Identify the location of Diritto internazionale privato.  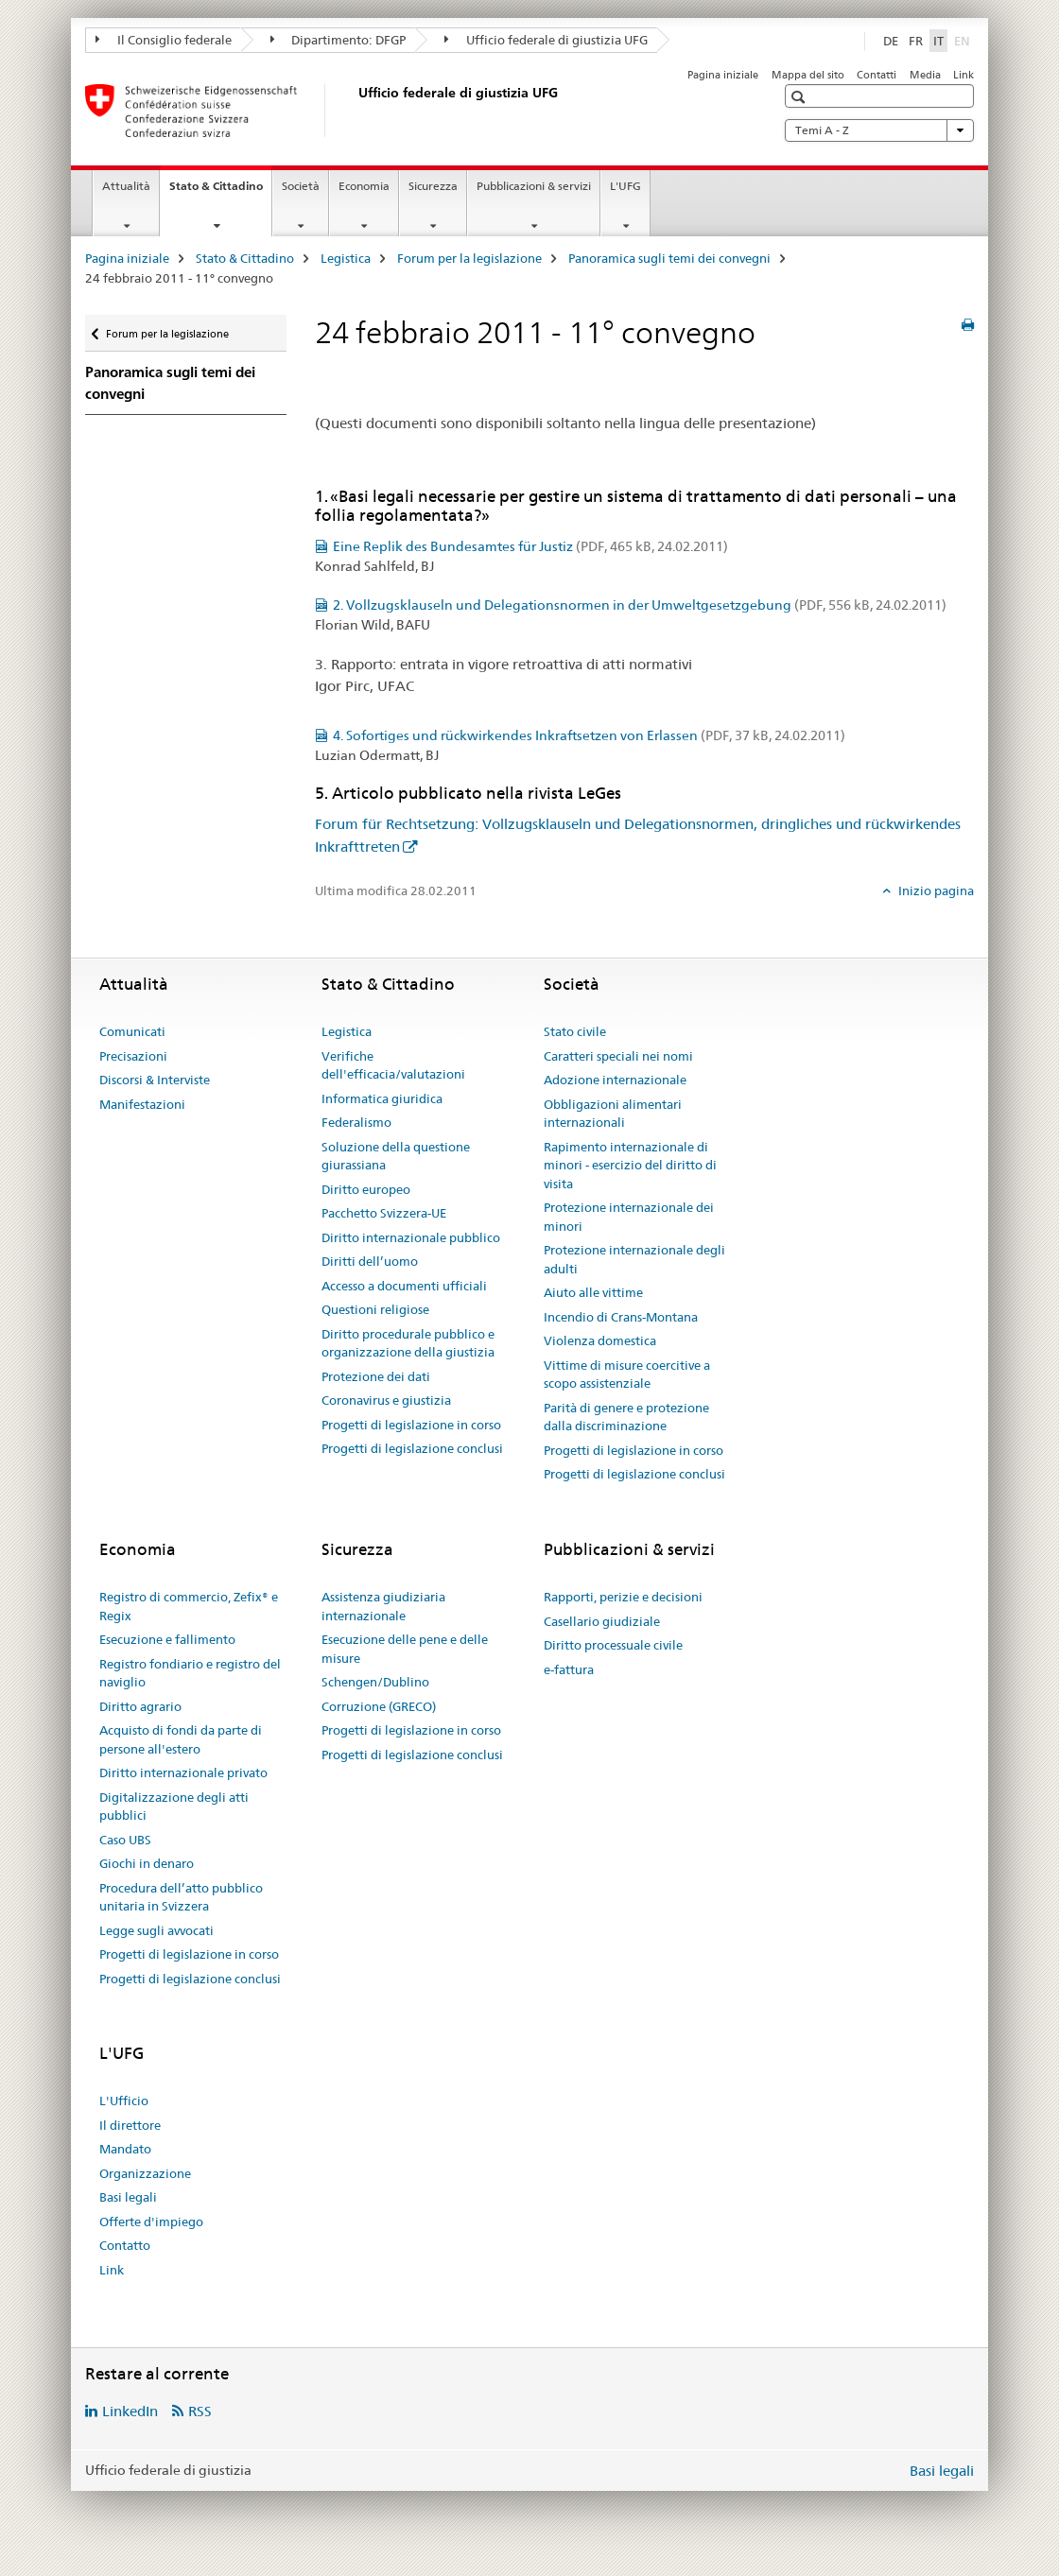
(183, 1772).